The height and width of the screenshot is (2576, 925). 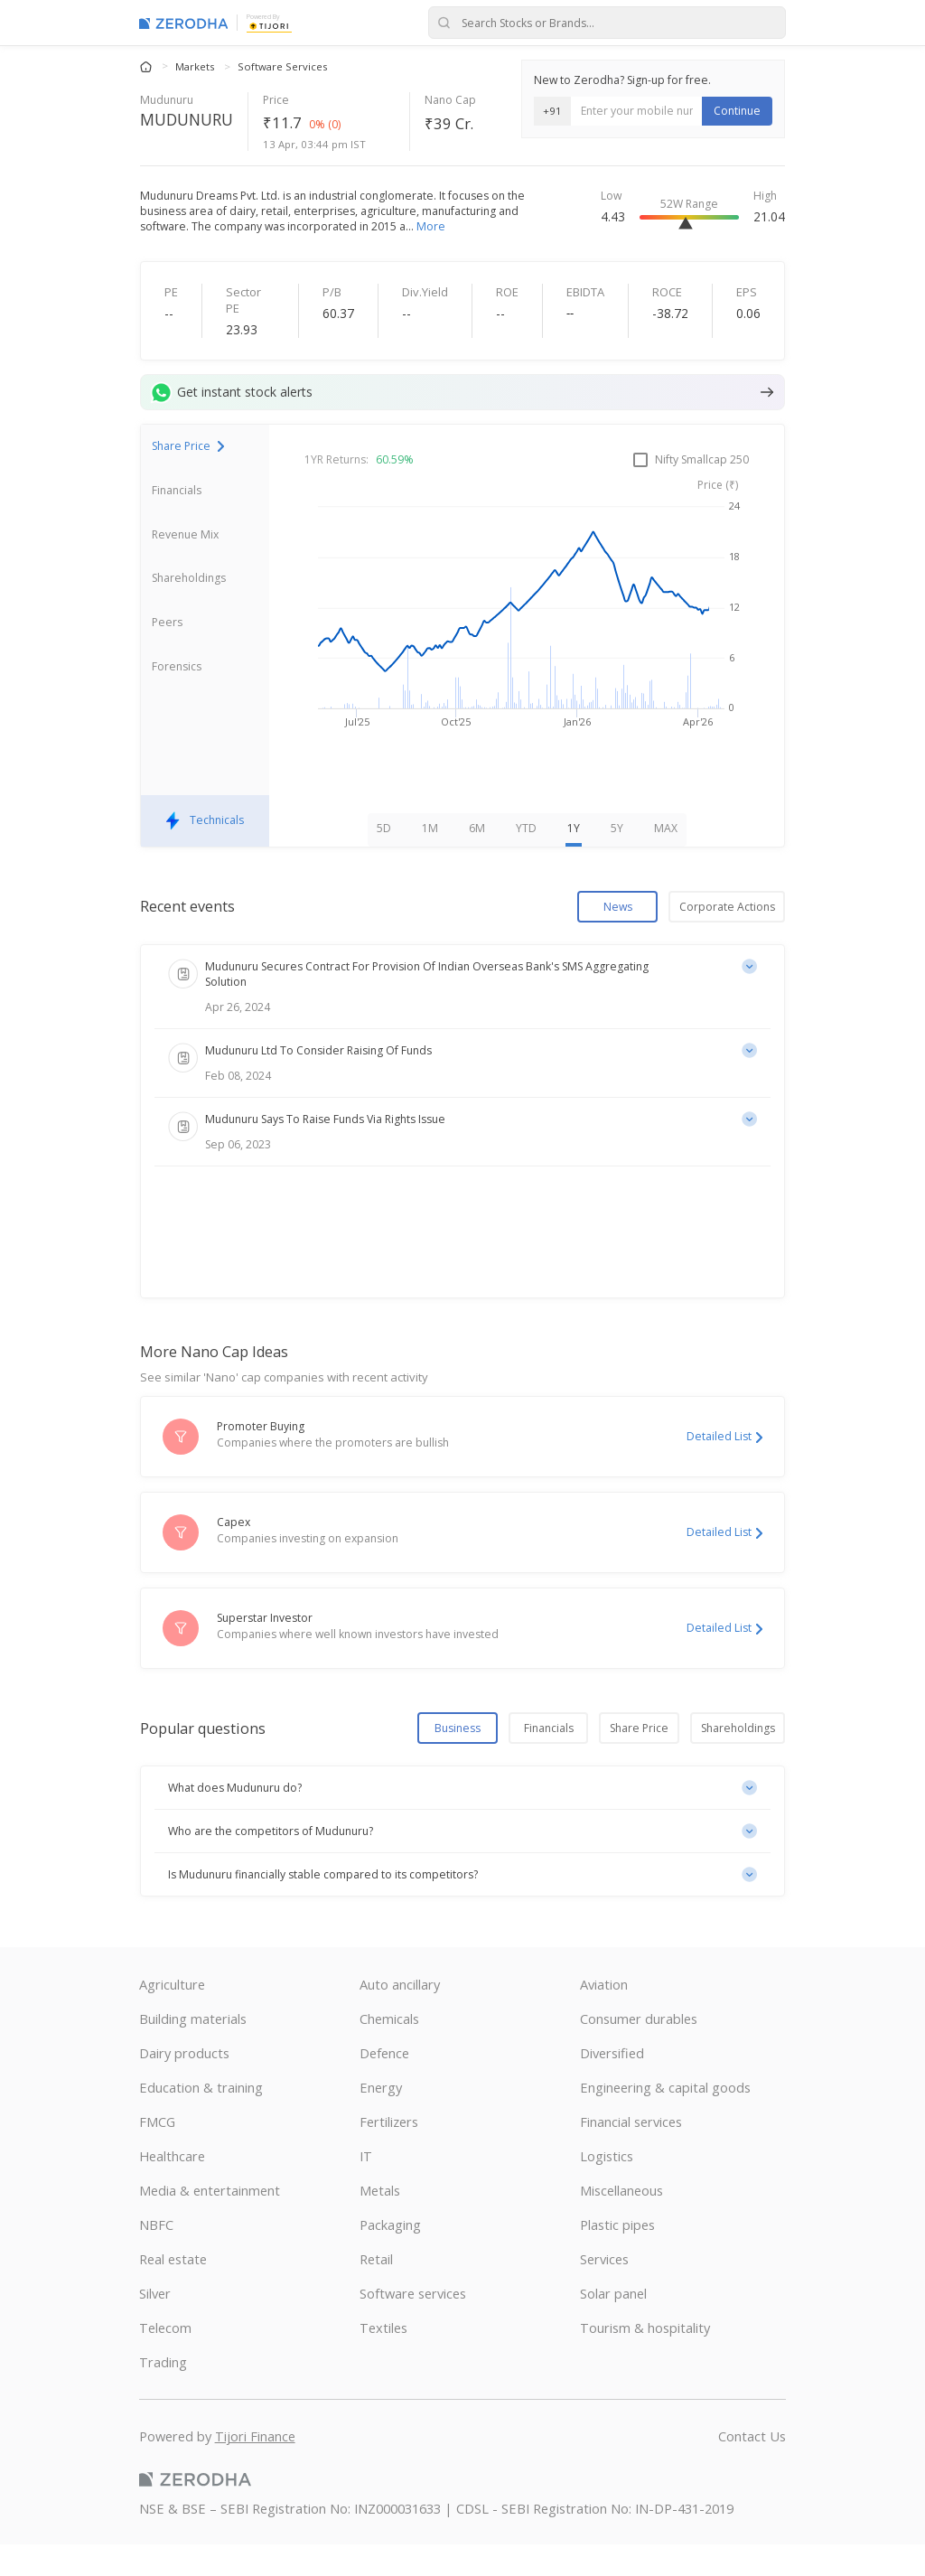 What do you see at coordinates (604, 2290) in the screenshot?
I see `Services` at bounding box center [604, 2290].